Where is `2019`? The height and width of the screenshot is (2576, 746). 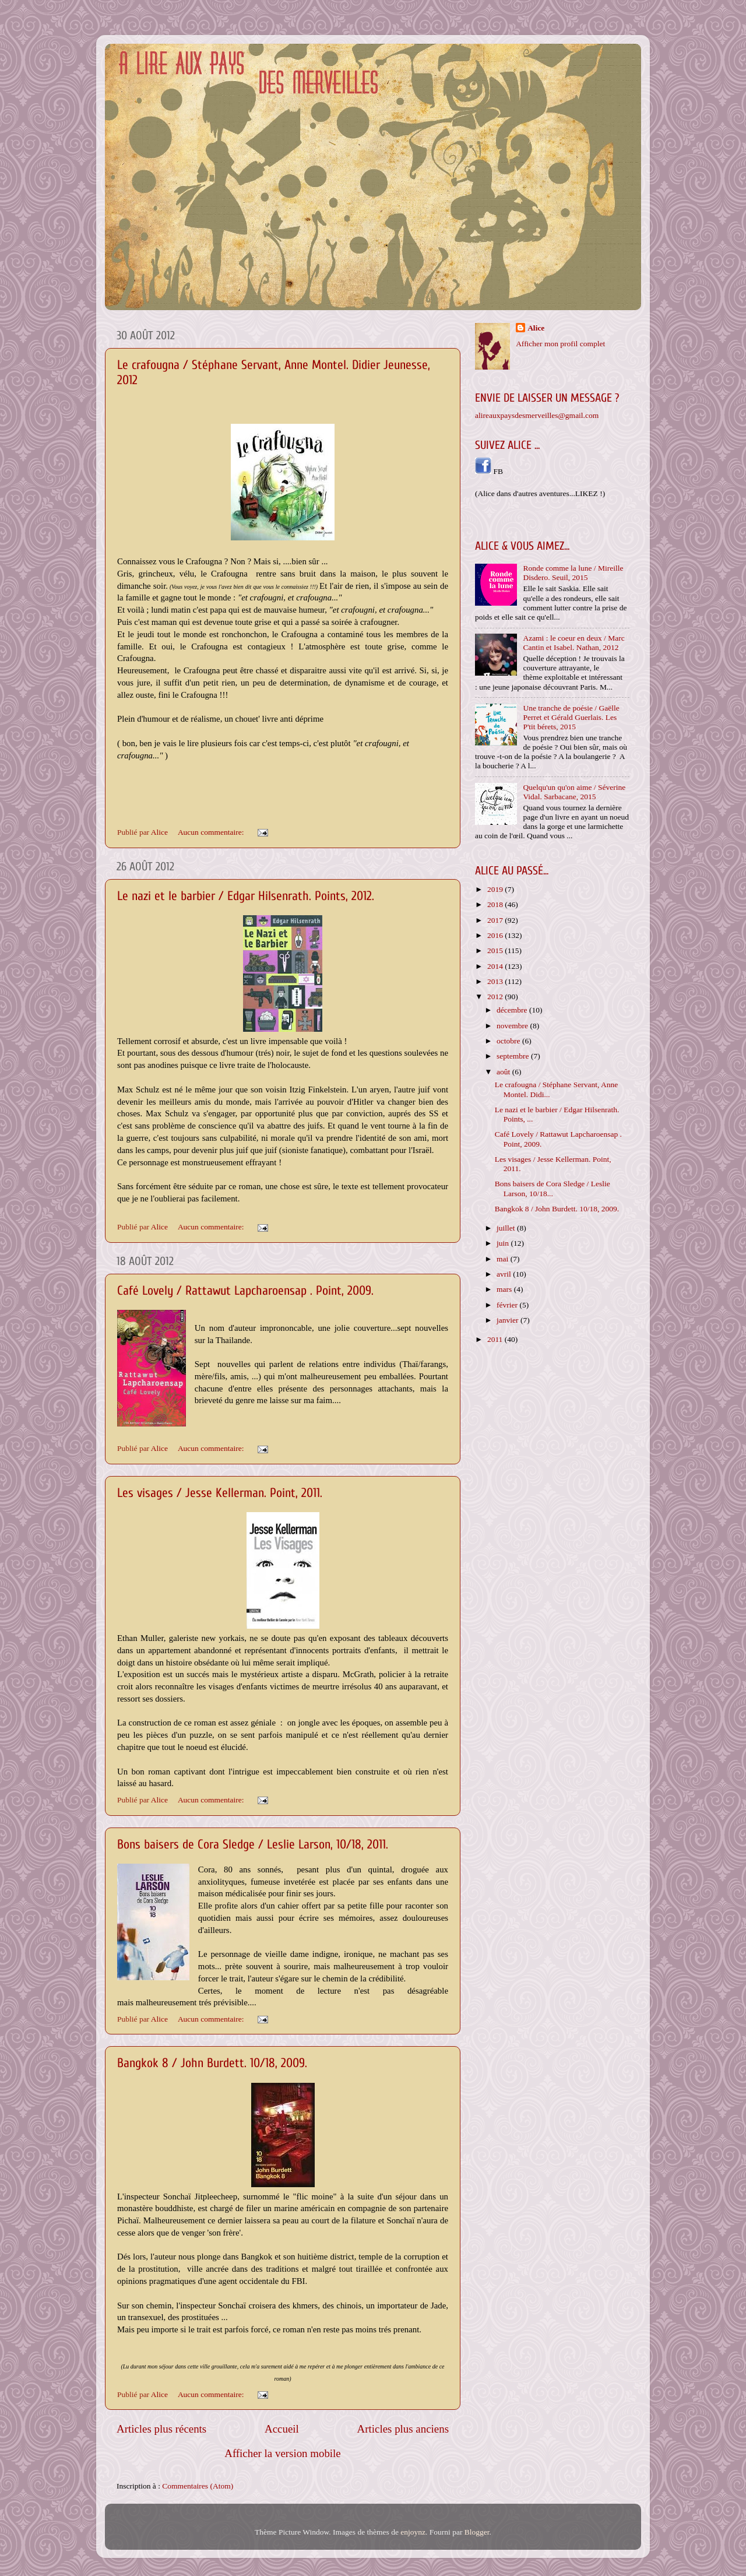 2019 is located at coordinates (496, 889).